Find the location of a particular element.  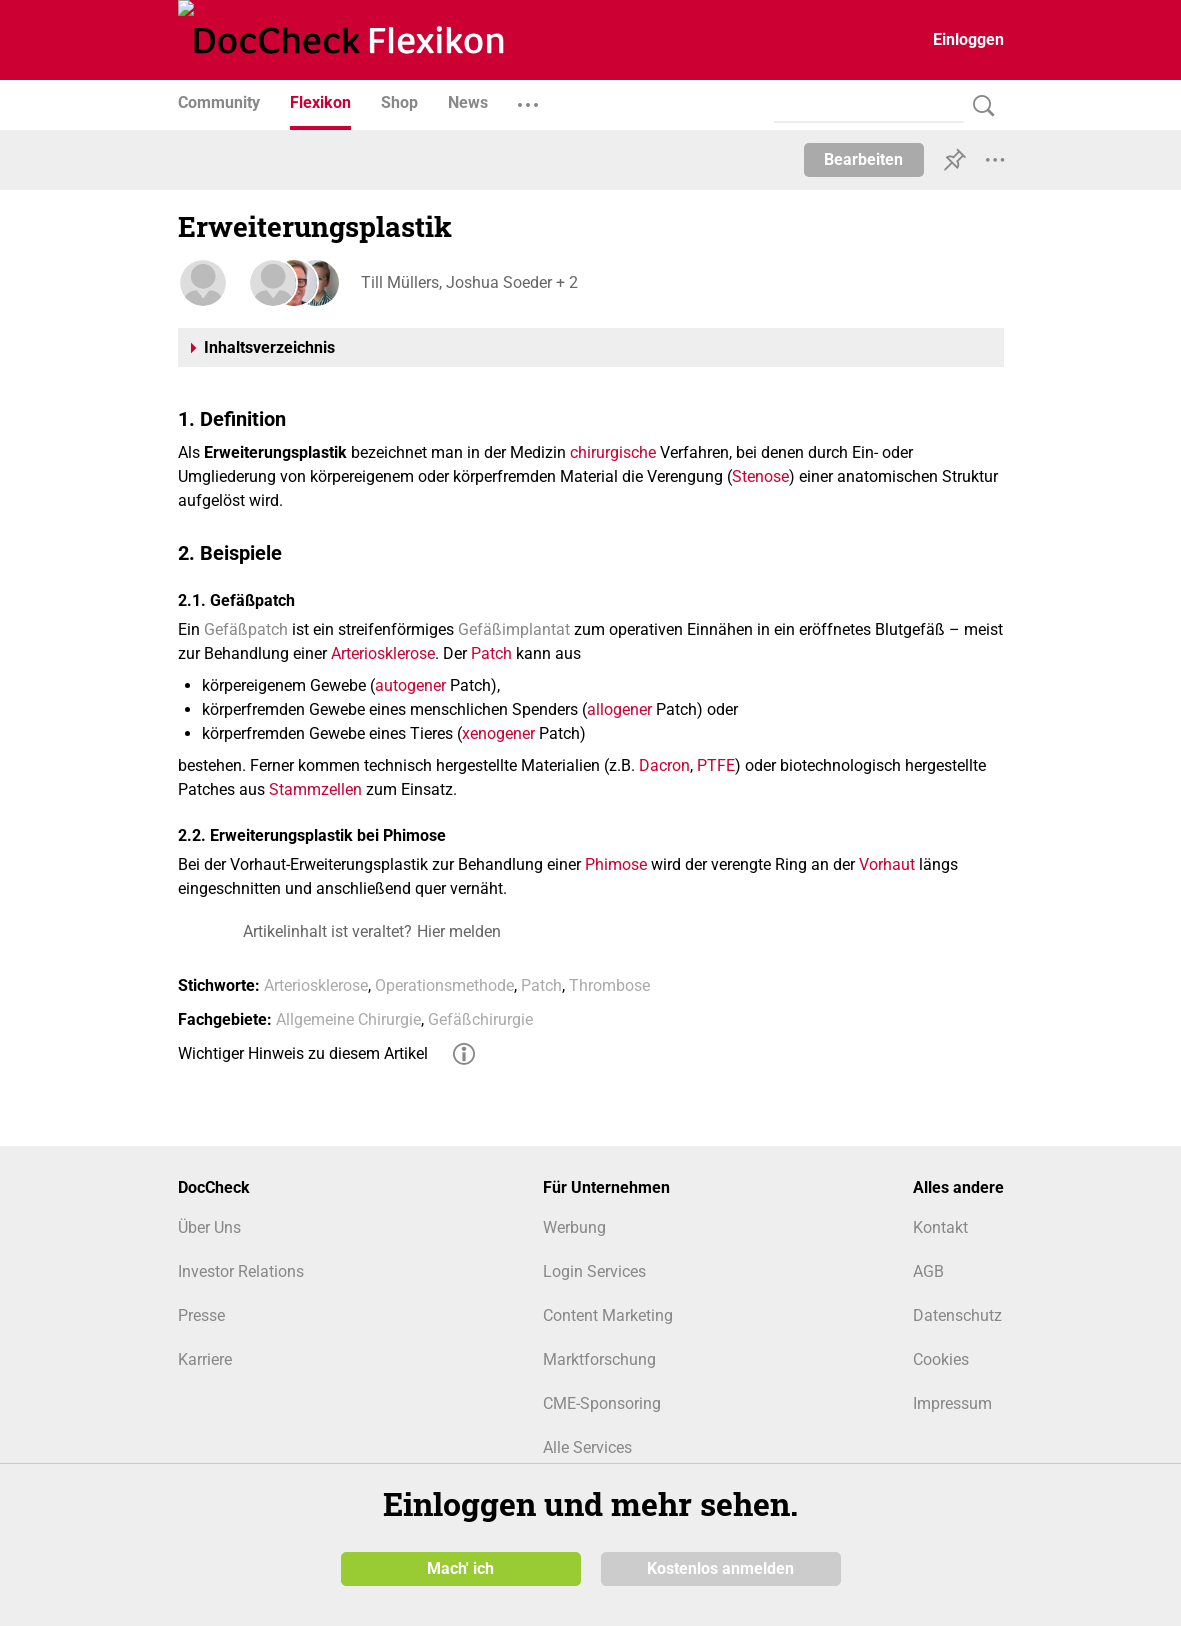

Marktforschung is located at coordinates (599, 1359).